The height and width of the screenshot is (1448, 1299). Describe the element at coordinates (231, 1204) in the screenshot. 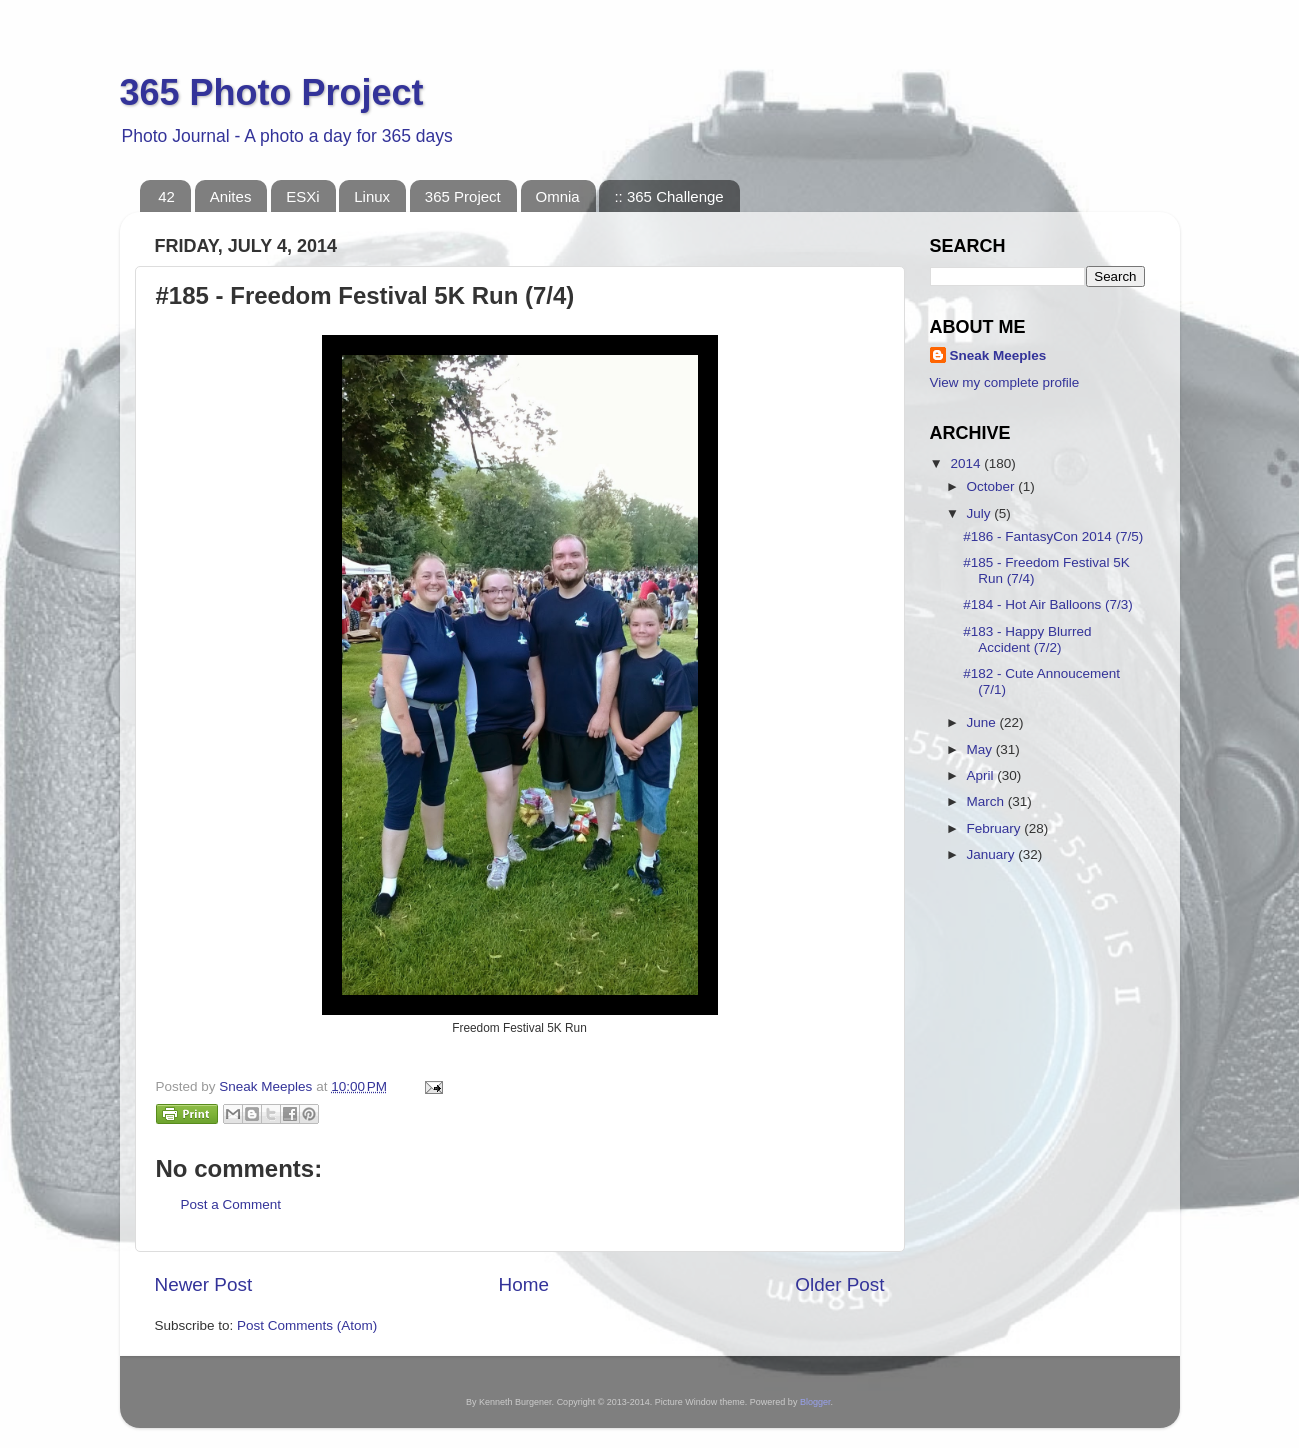

I see `Post a Comment` at that location.